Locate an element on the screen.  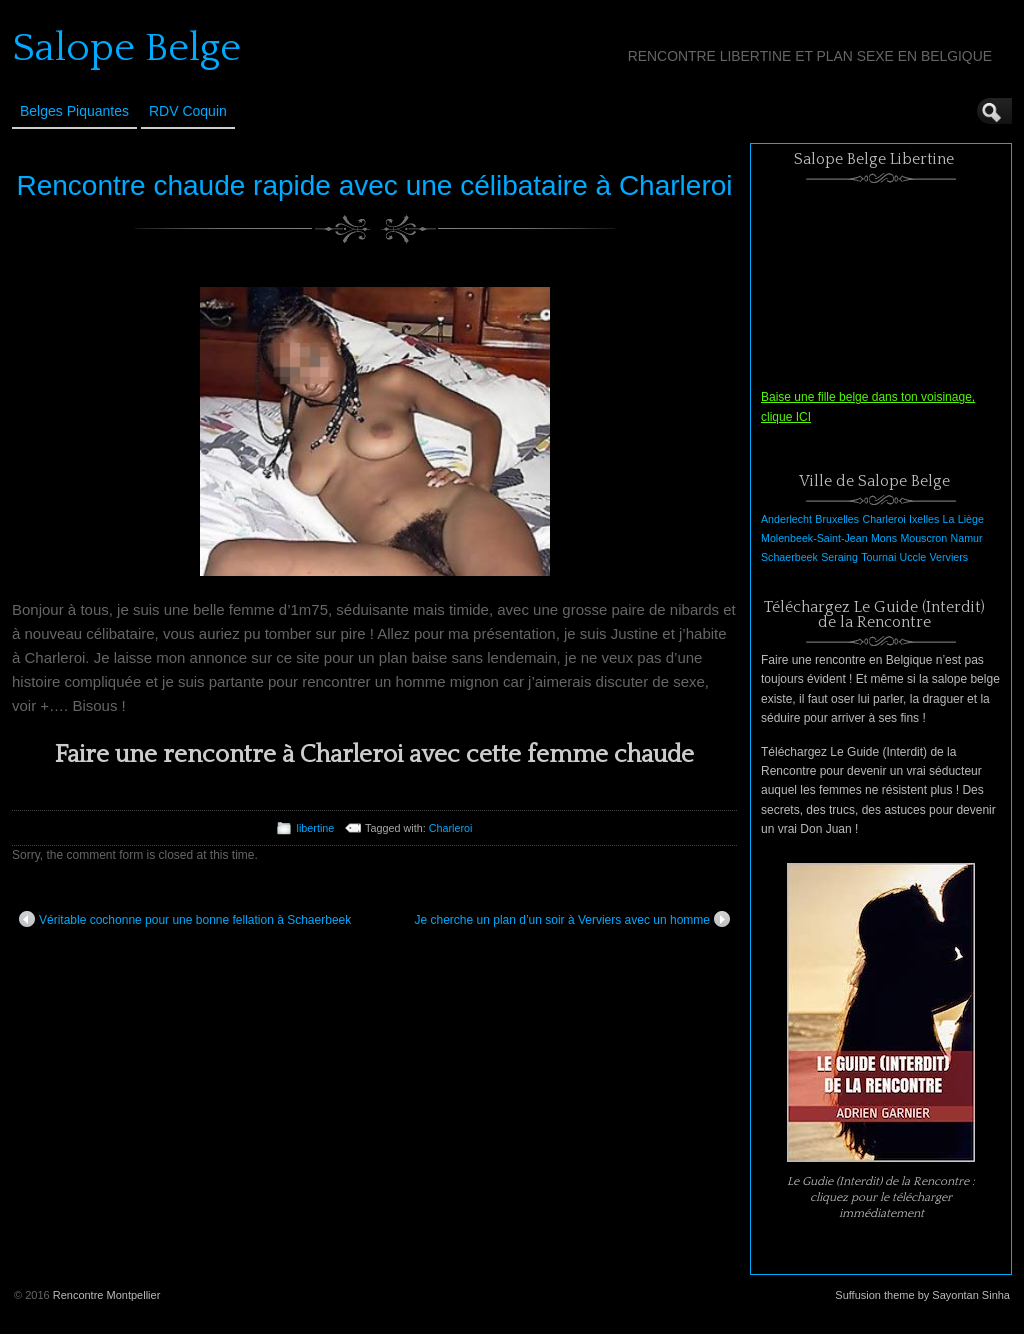
Verviers [Verviers (1 élément)] is located at coordinates (949, 557).